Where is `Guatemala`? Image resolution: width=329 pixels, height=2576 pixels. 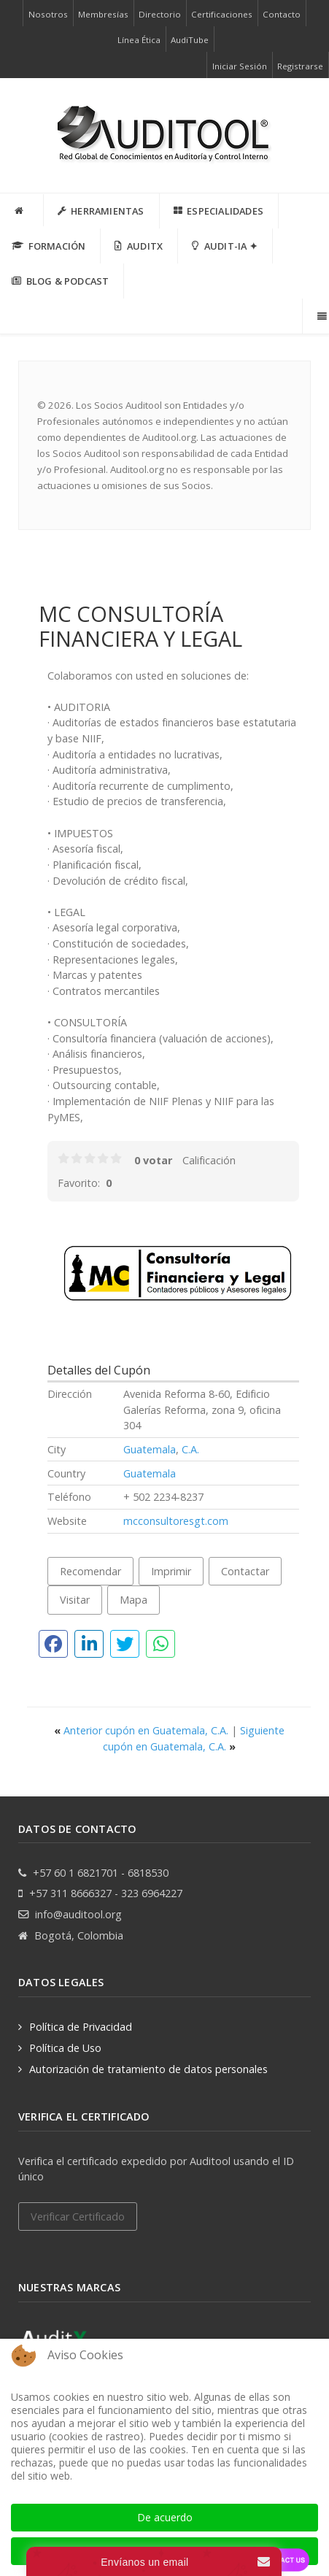 Guatemala is located at coordinates (149, 1449).